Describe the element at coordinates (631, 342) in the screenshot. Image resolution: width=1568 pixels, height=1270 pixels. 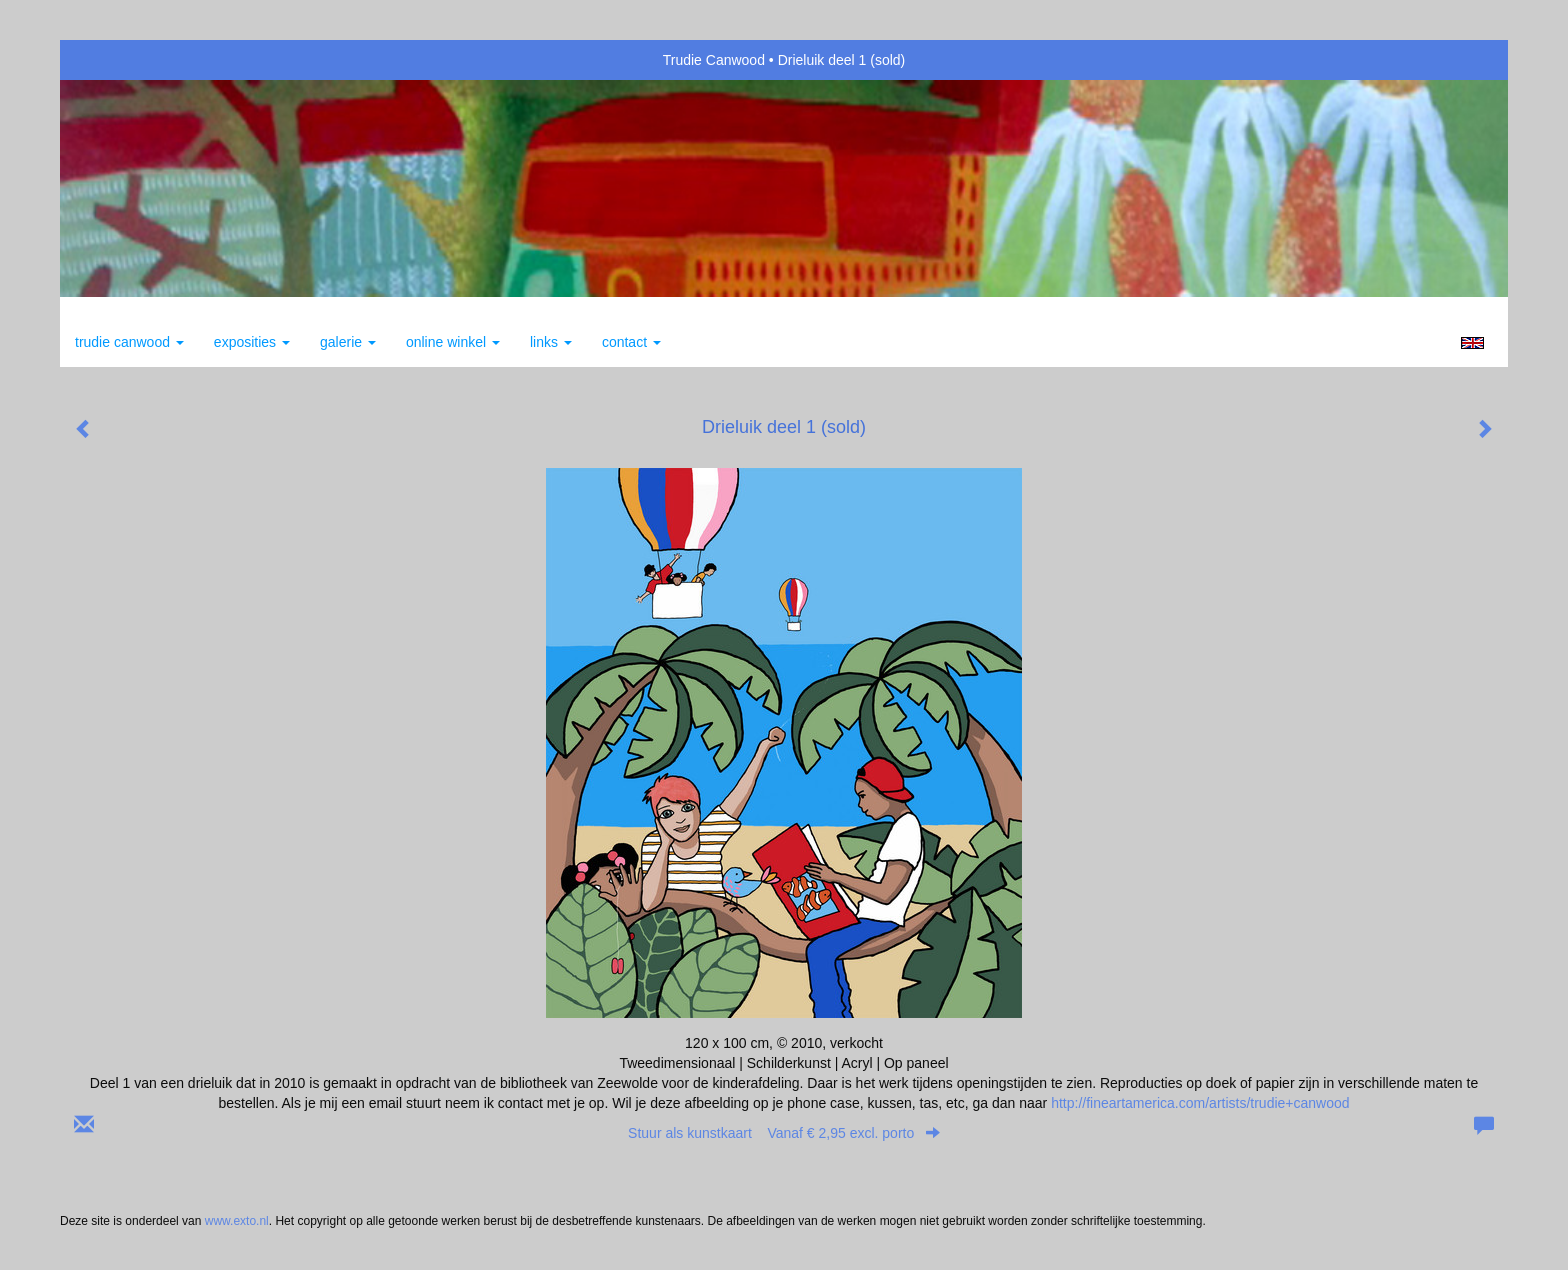
I see `Contact [button]` at that location.